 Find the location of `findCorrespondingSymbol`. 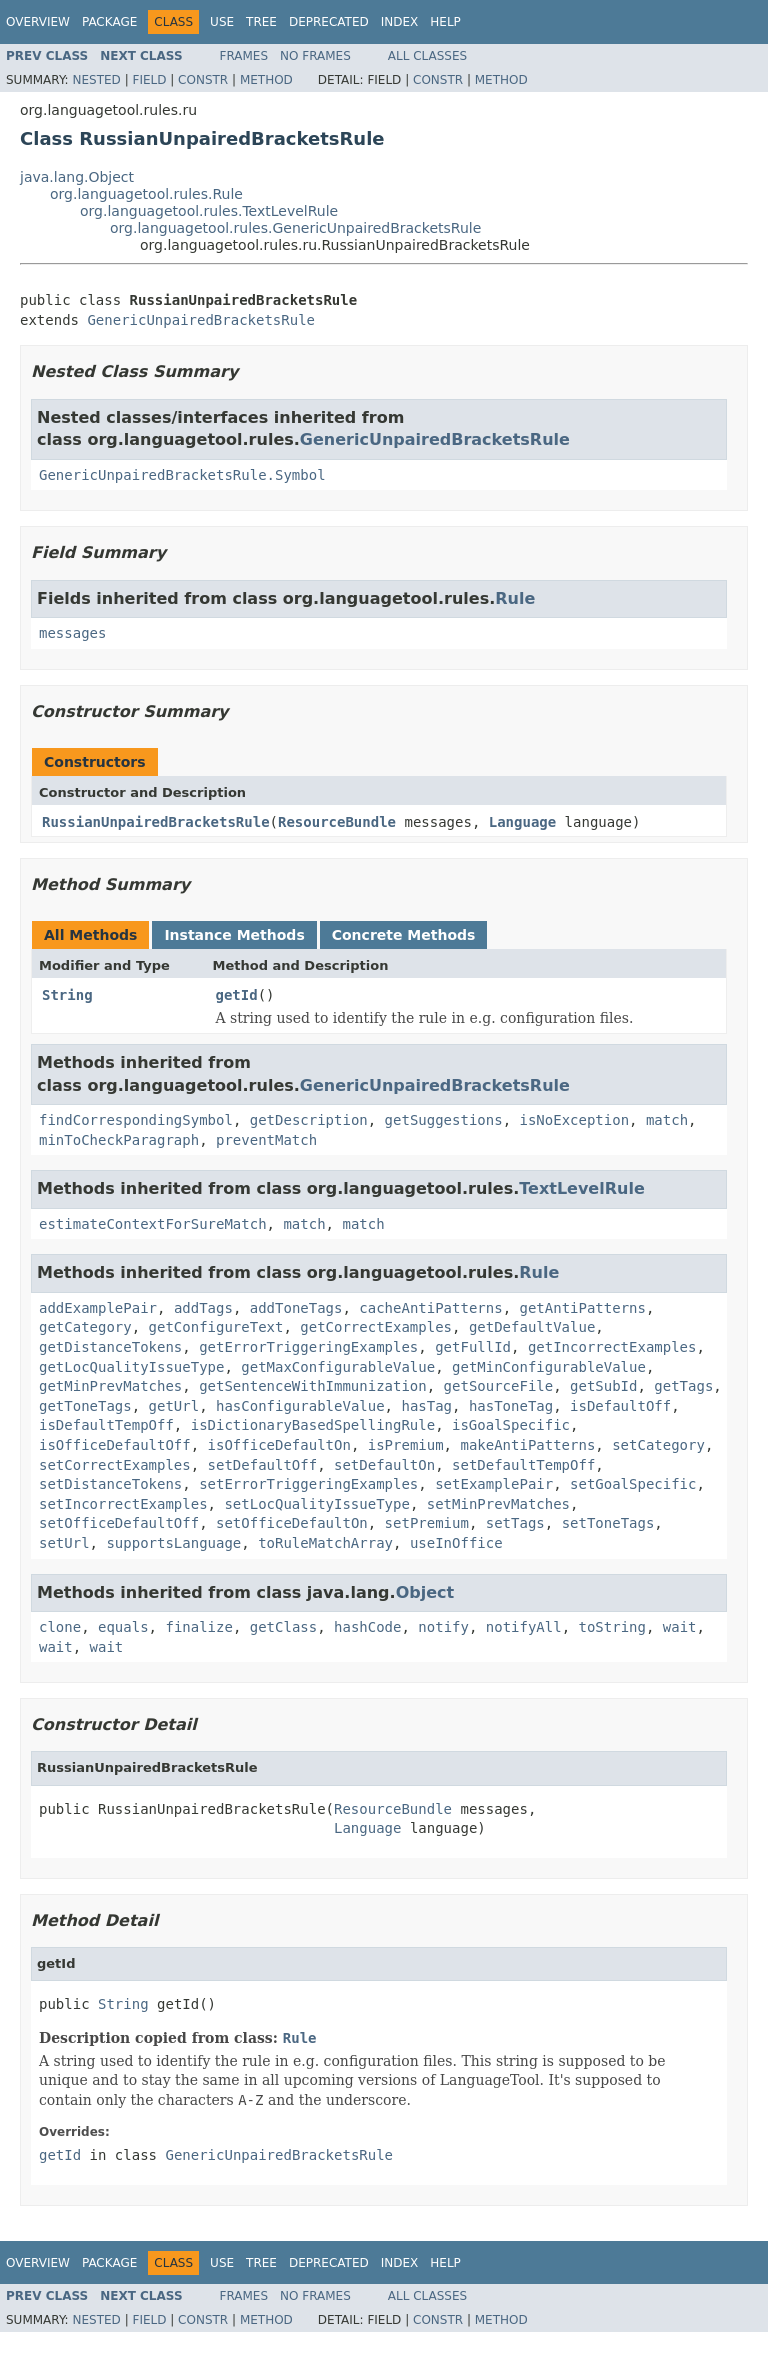

findCorrespondingSymbol is located at coordinates (136, 1120).